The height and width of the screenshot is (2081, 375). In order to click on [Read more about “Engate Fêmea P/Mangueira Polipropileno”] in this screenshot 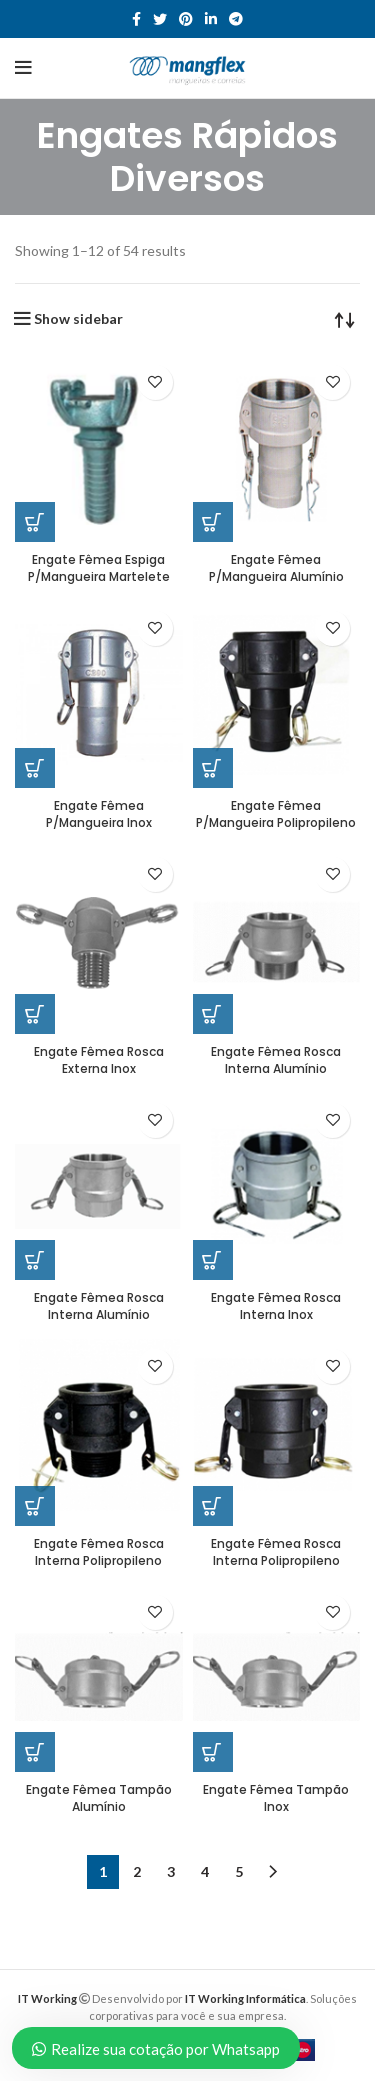, I will do `click(213, 768)`.